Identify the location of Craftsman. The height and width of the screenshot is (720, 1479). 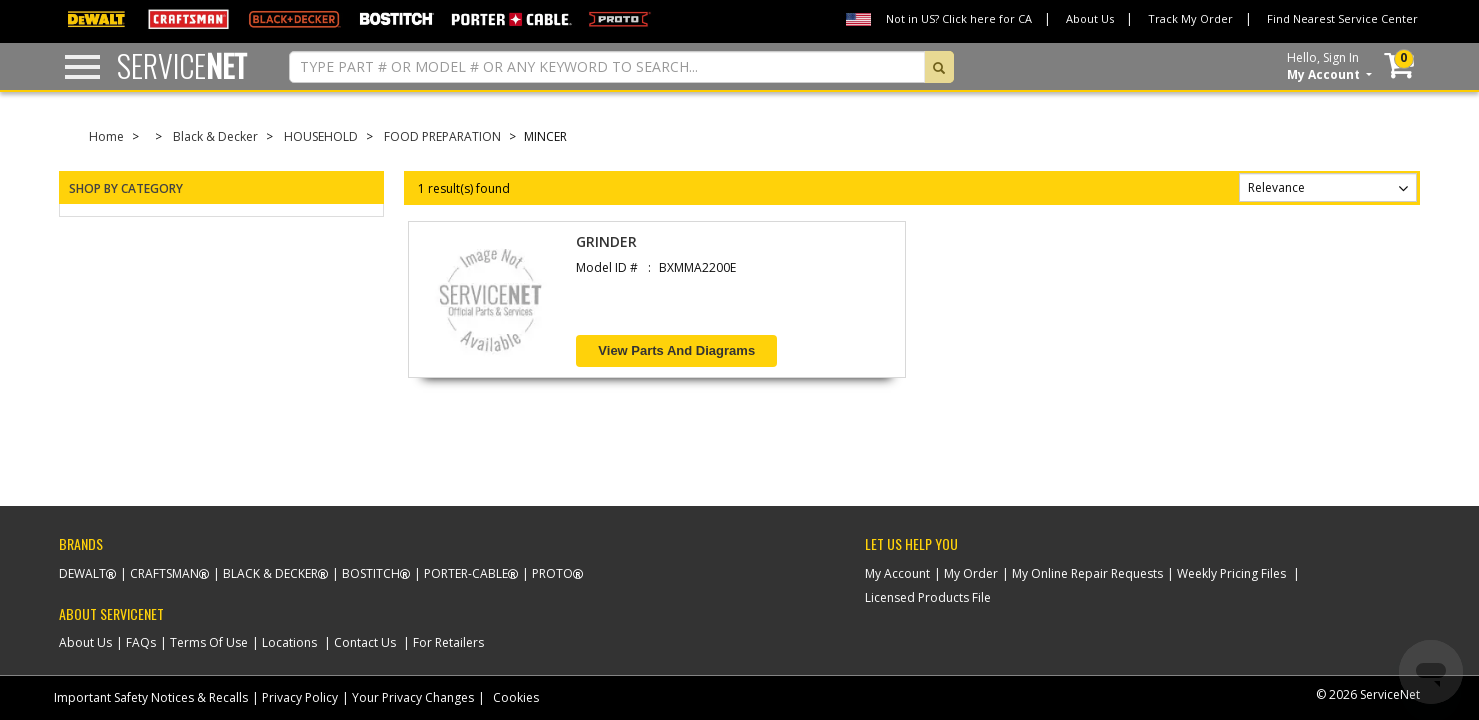
(164, 573).